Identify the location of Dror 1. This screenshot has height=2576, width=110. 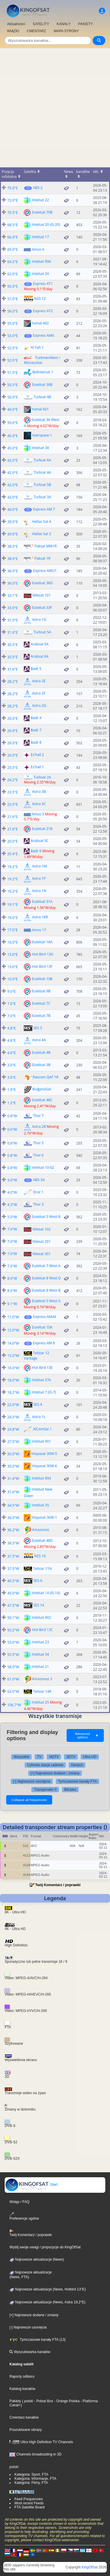
(38, 1192).